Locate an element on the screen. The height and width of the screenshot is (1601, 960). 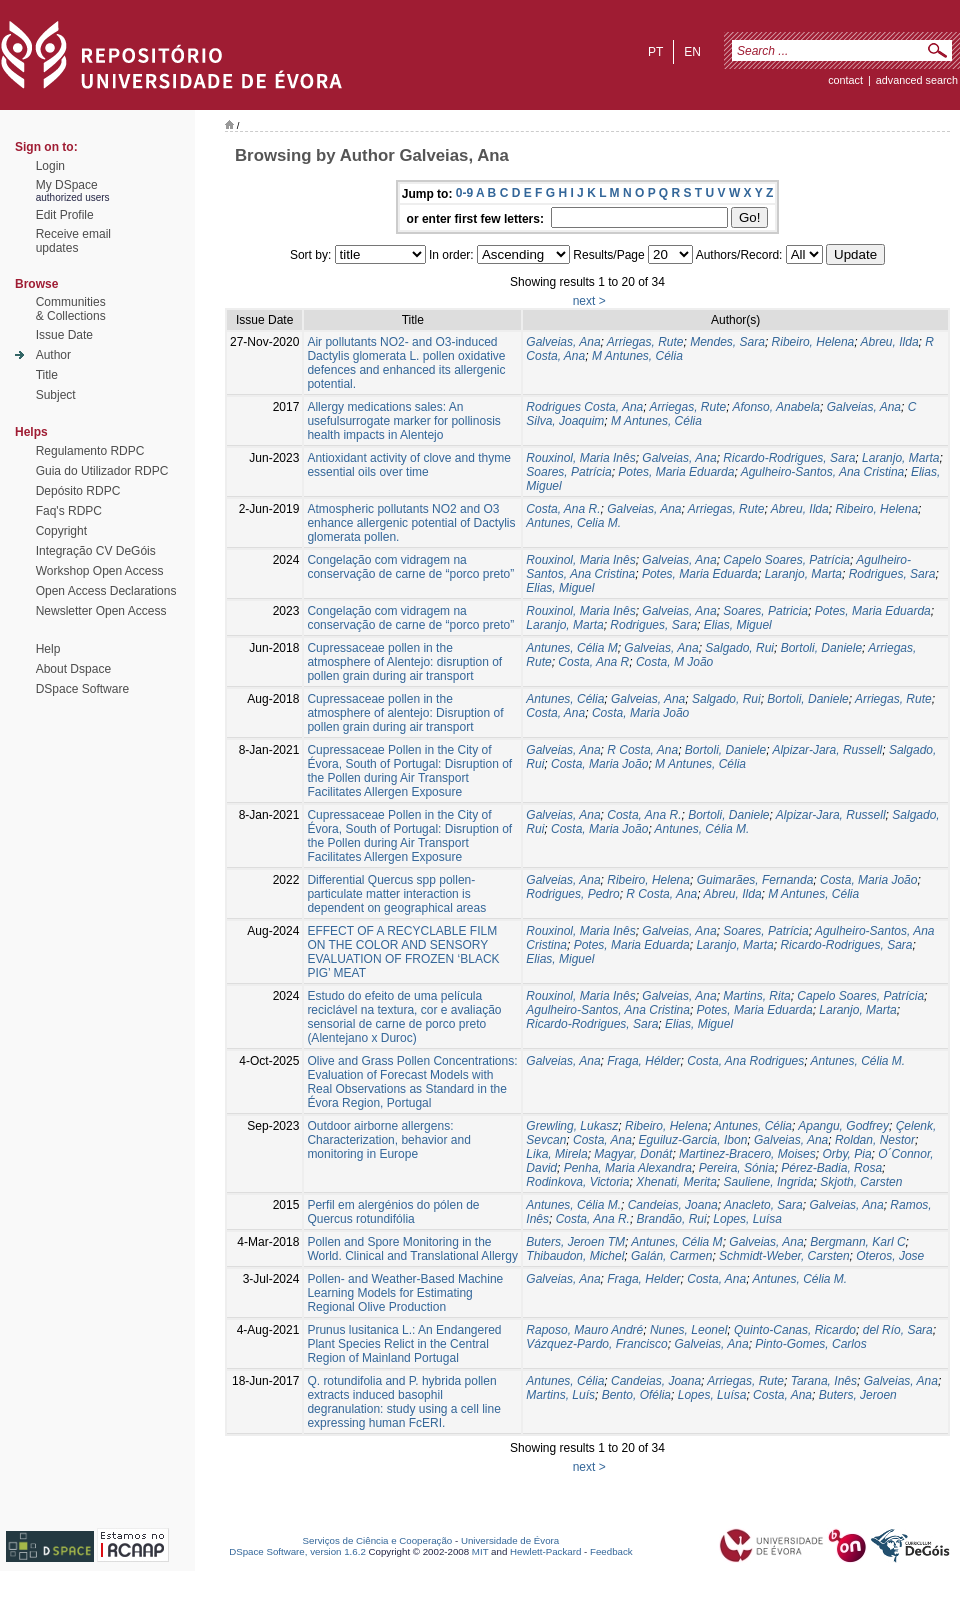
Quinto-Canas, Ricardo is located at coordinates (795, 1330).